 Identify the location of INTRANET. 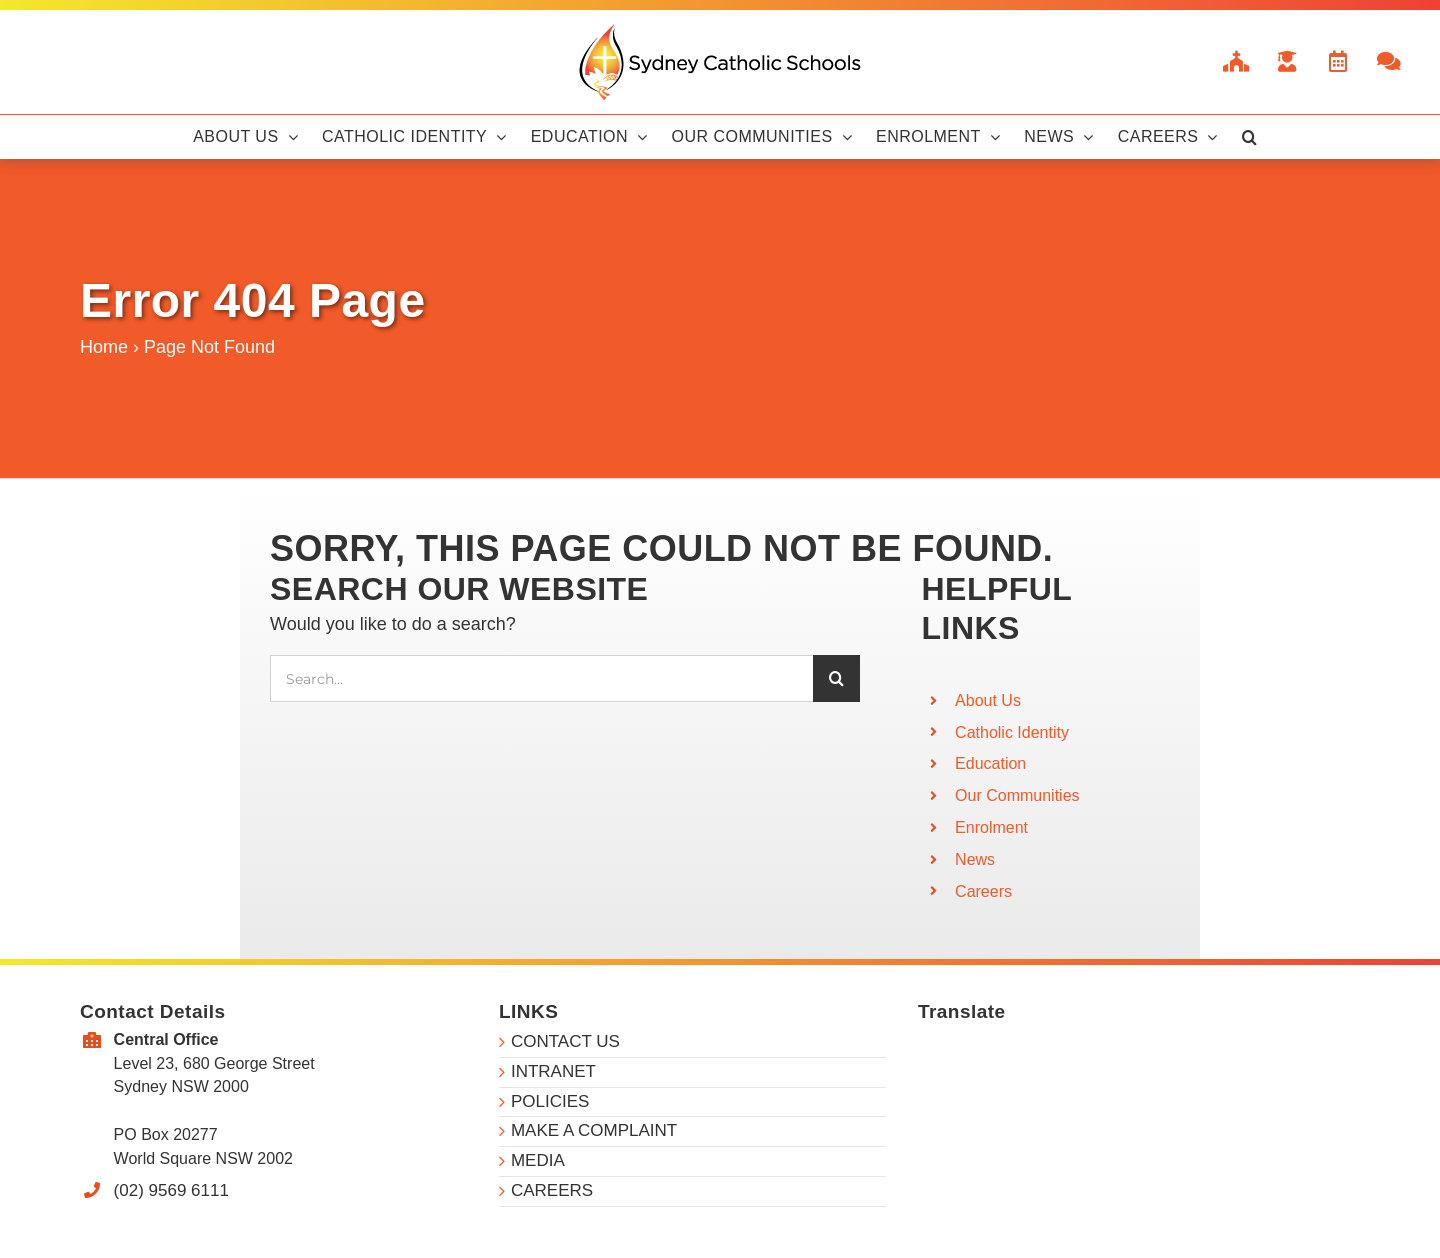
(553, 1071).